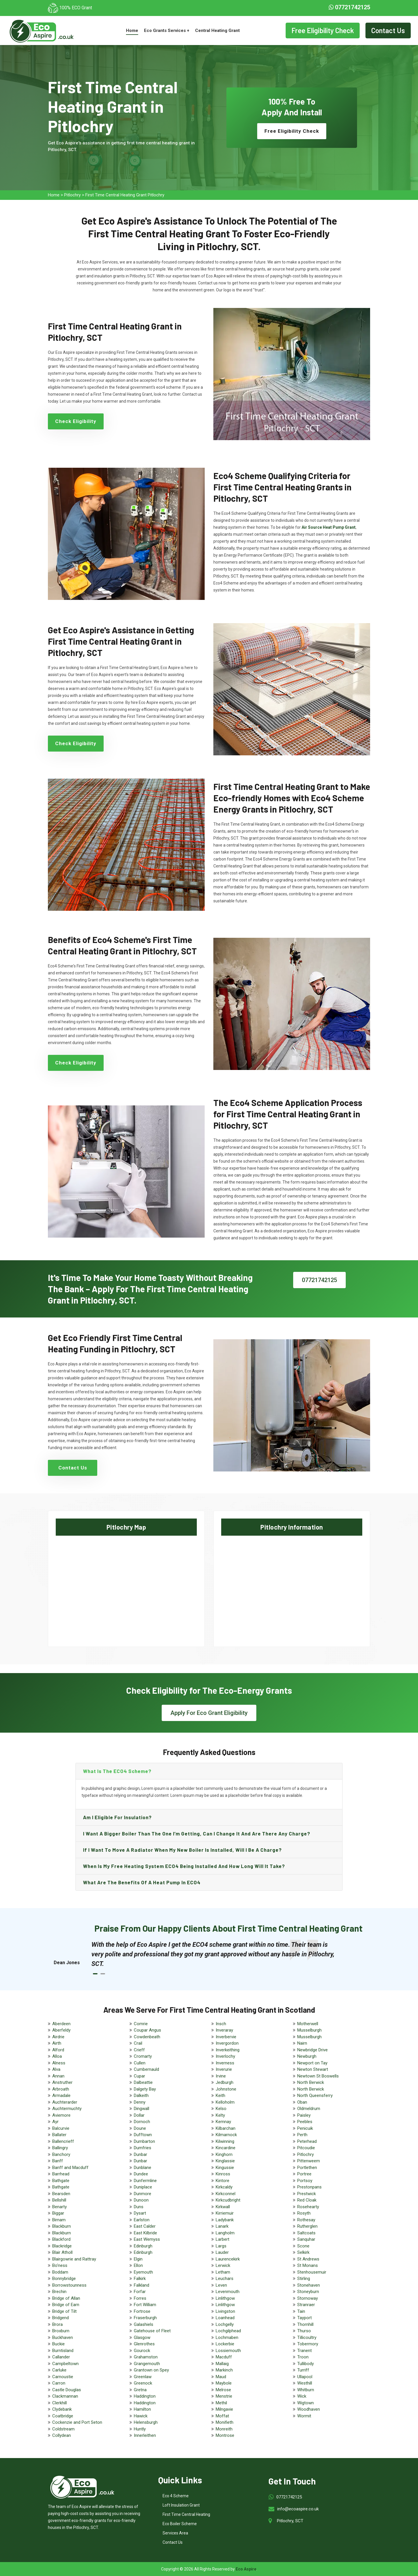 The width and height of the screenshot is (418, 2576). What do you see at coordinates (308, 2108) in the screenshot?
I see `Oldmeldrum` at bounding box center [308, 2108].